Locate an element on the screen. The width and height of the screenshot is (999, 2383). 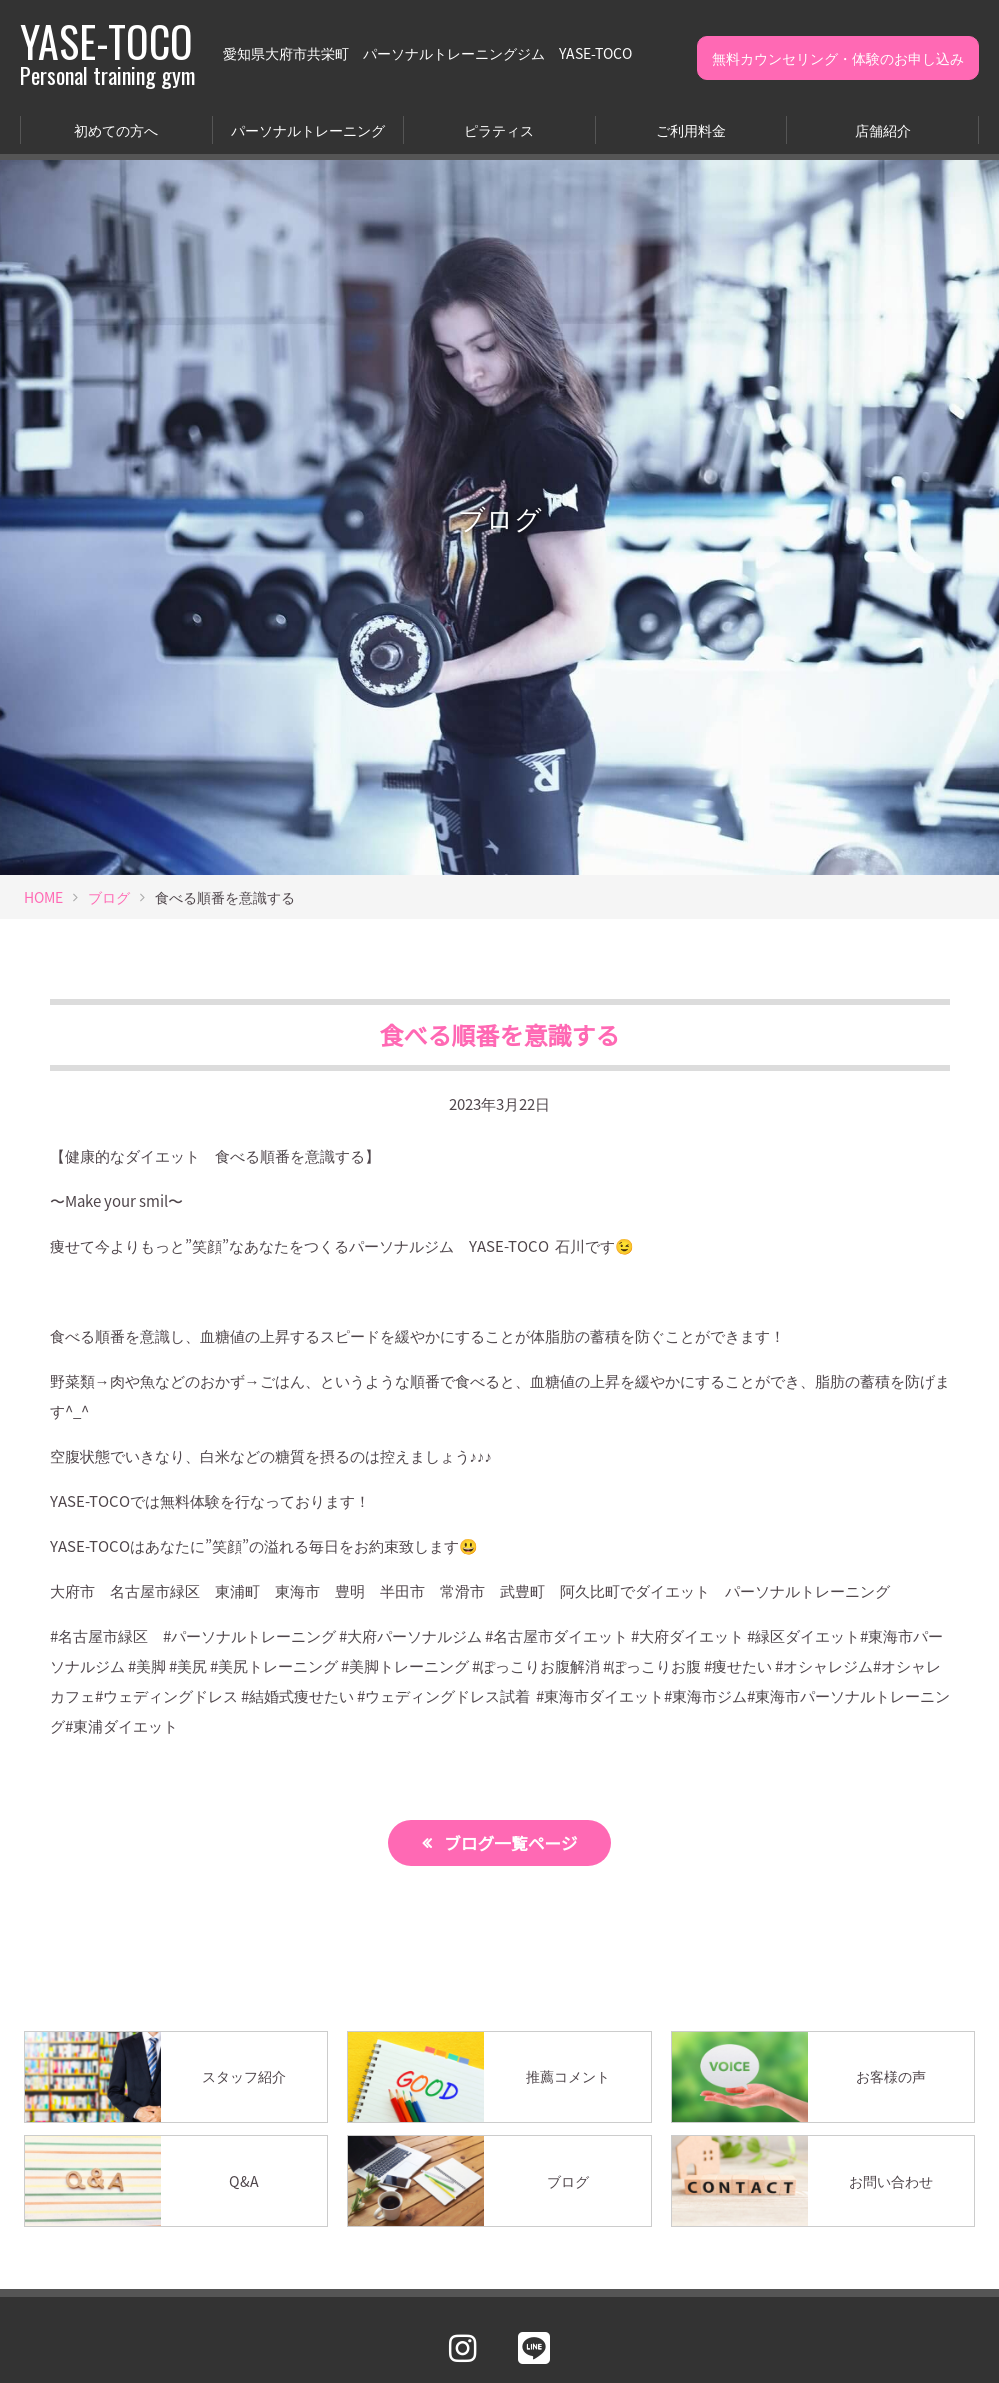
ブログ is located at coordinates (109, 897).